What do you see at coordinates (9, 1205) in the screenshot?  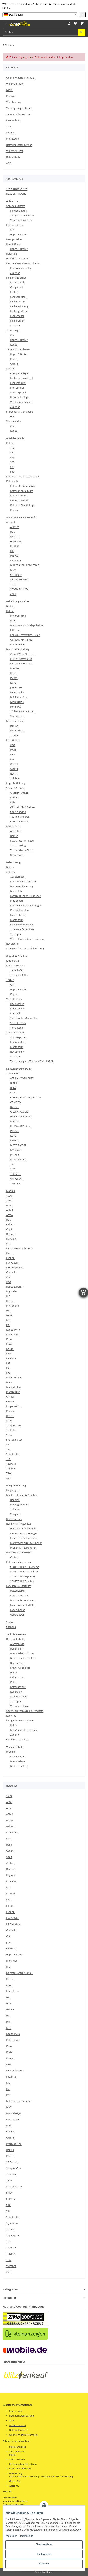 I see `Airoh` at bounding box center [9, 1205].